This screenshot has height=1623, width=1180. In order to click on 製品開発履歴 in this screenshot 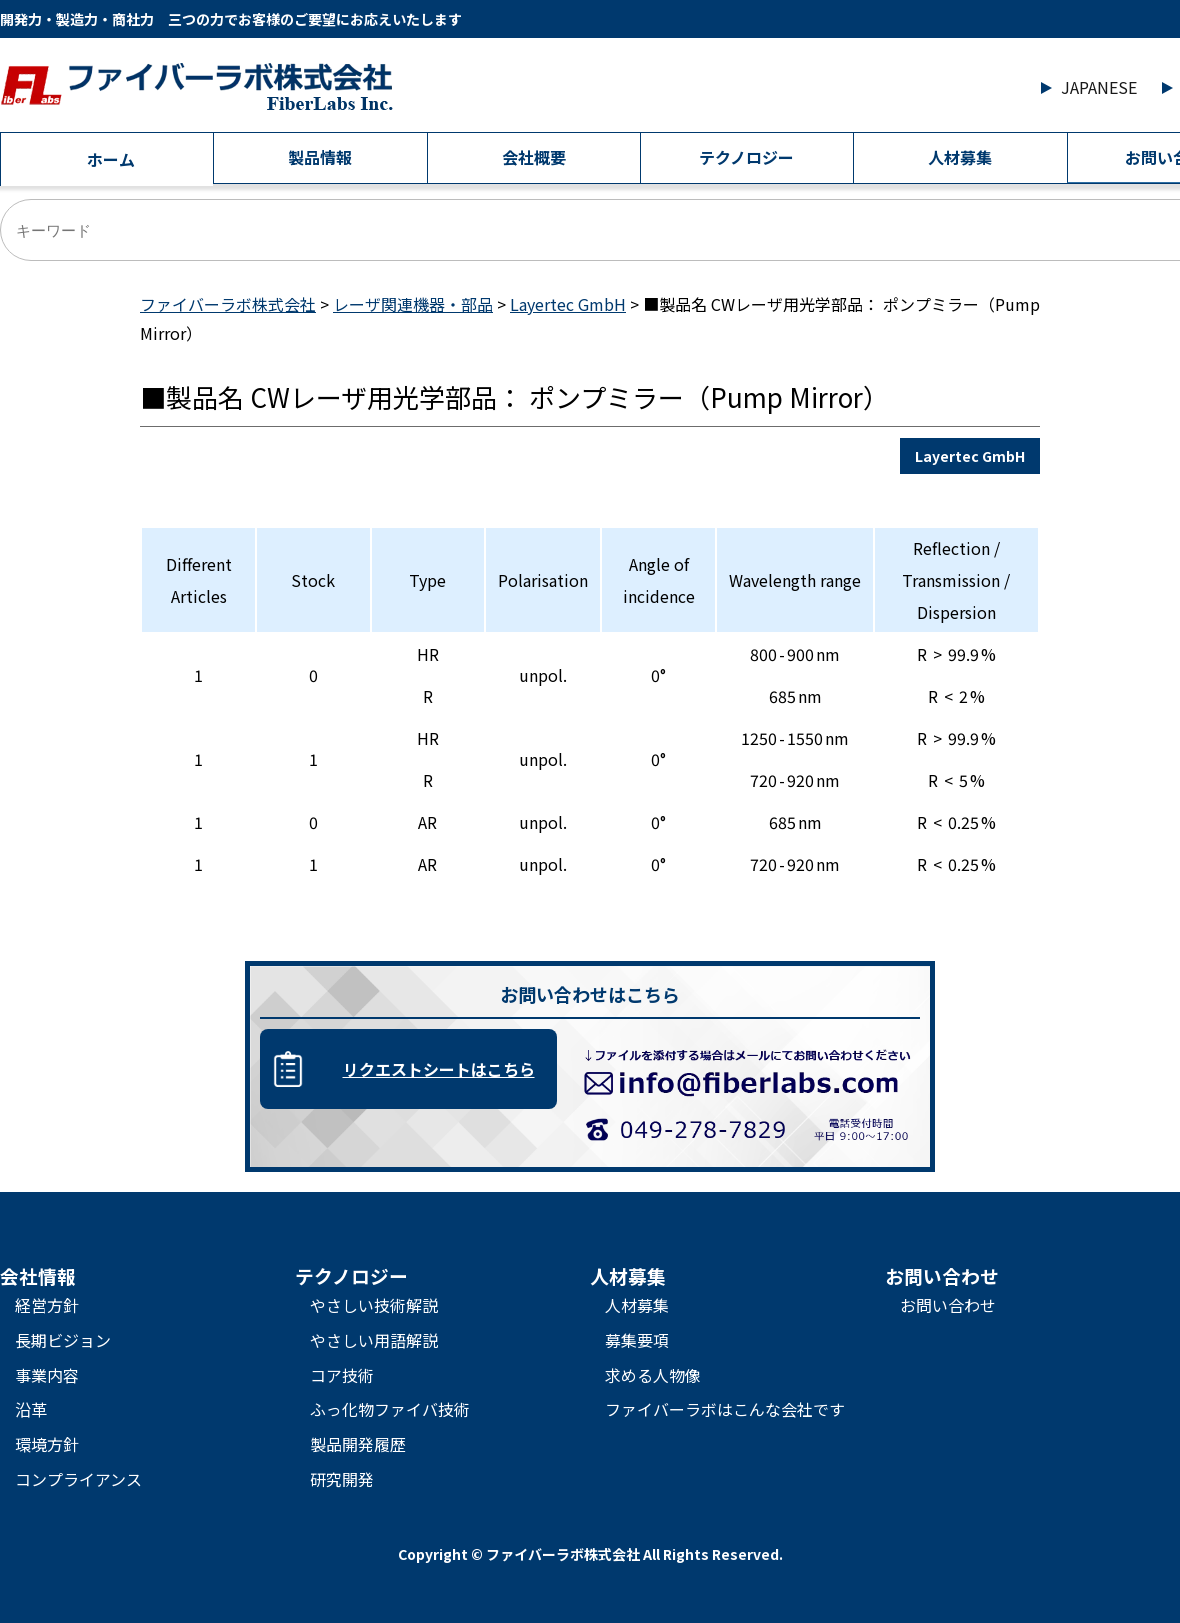, I will do `click(358, 1444)`.